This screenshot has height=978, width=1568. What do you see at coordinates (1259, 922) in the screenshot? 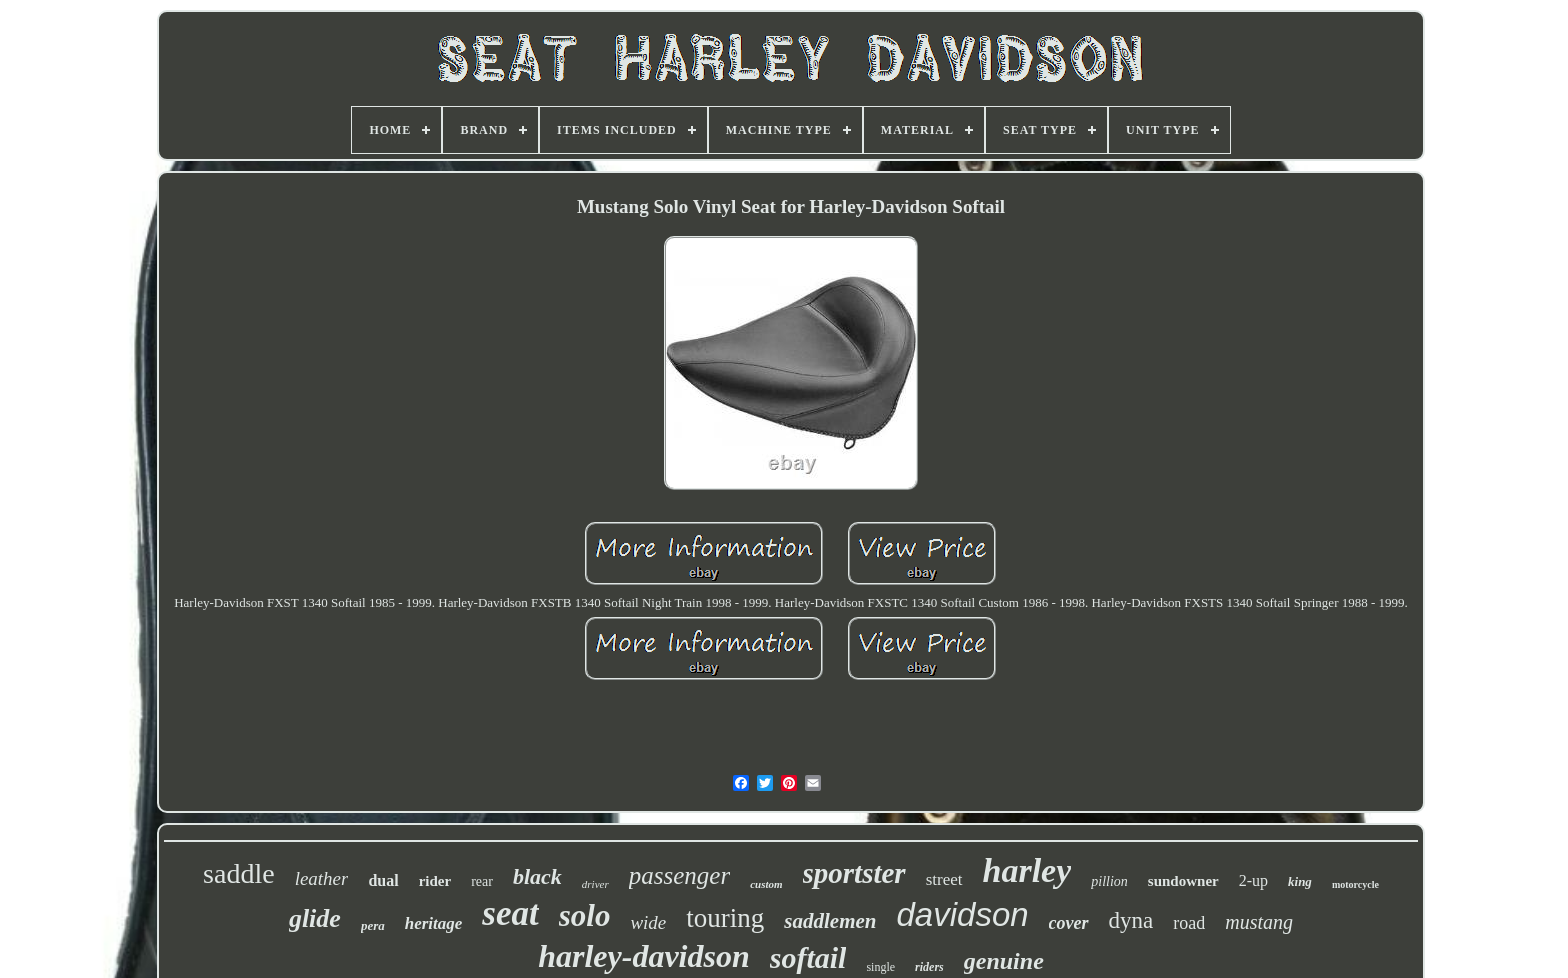
I see `mustang` at bounding box center [1259, 922].